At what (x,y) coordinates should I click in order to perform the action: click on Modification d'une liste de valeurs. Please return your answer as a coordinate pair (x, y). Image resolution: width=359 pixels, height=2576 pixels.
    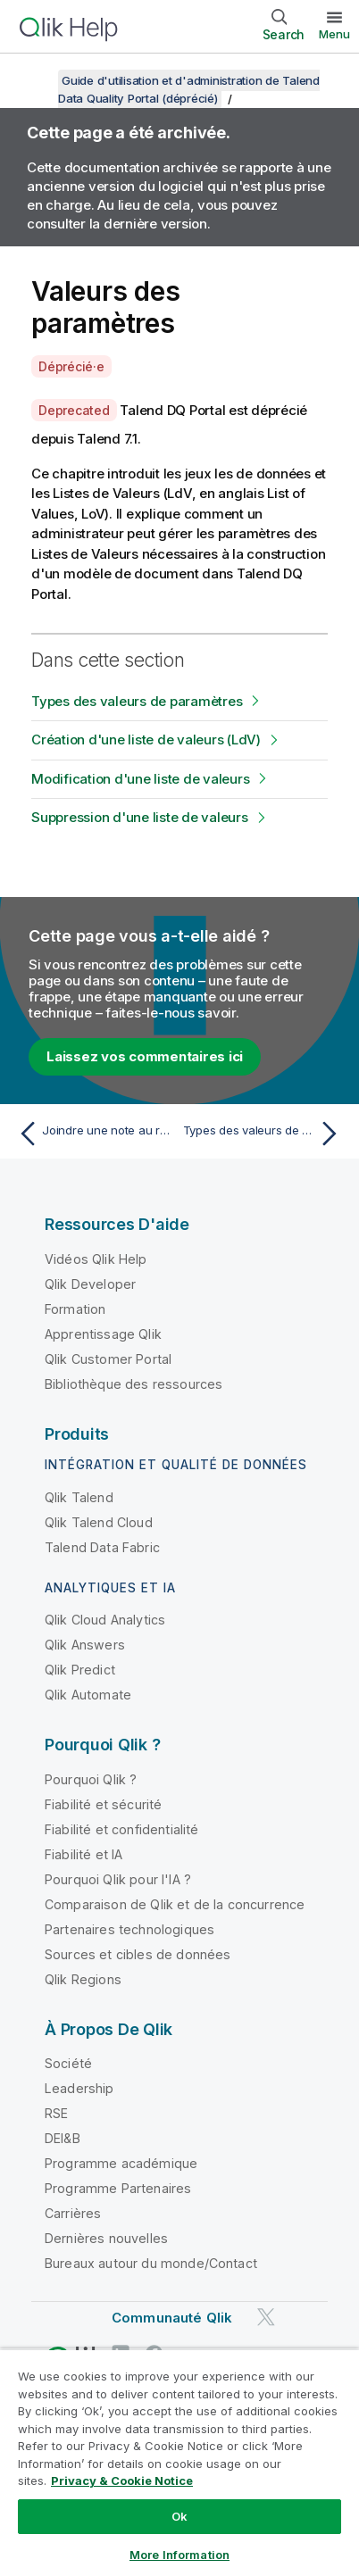
    Looking at the image, I should click on (140, 778).